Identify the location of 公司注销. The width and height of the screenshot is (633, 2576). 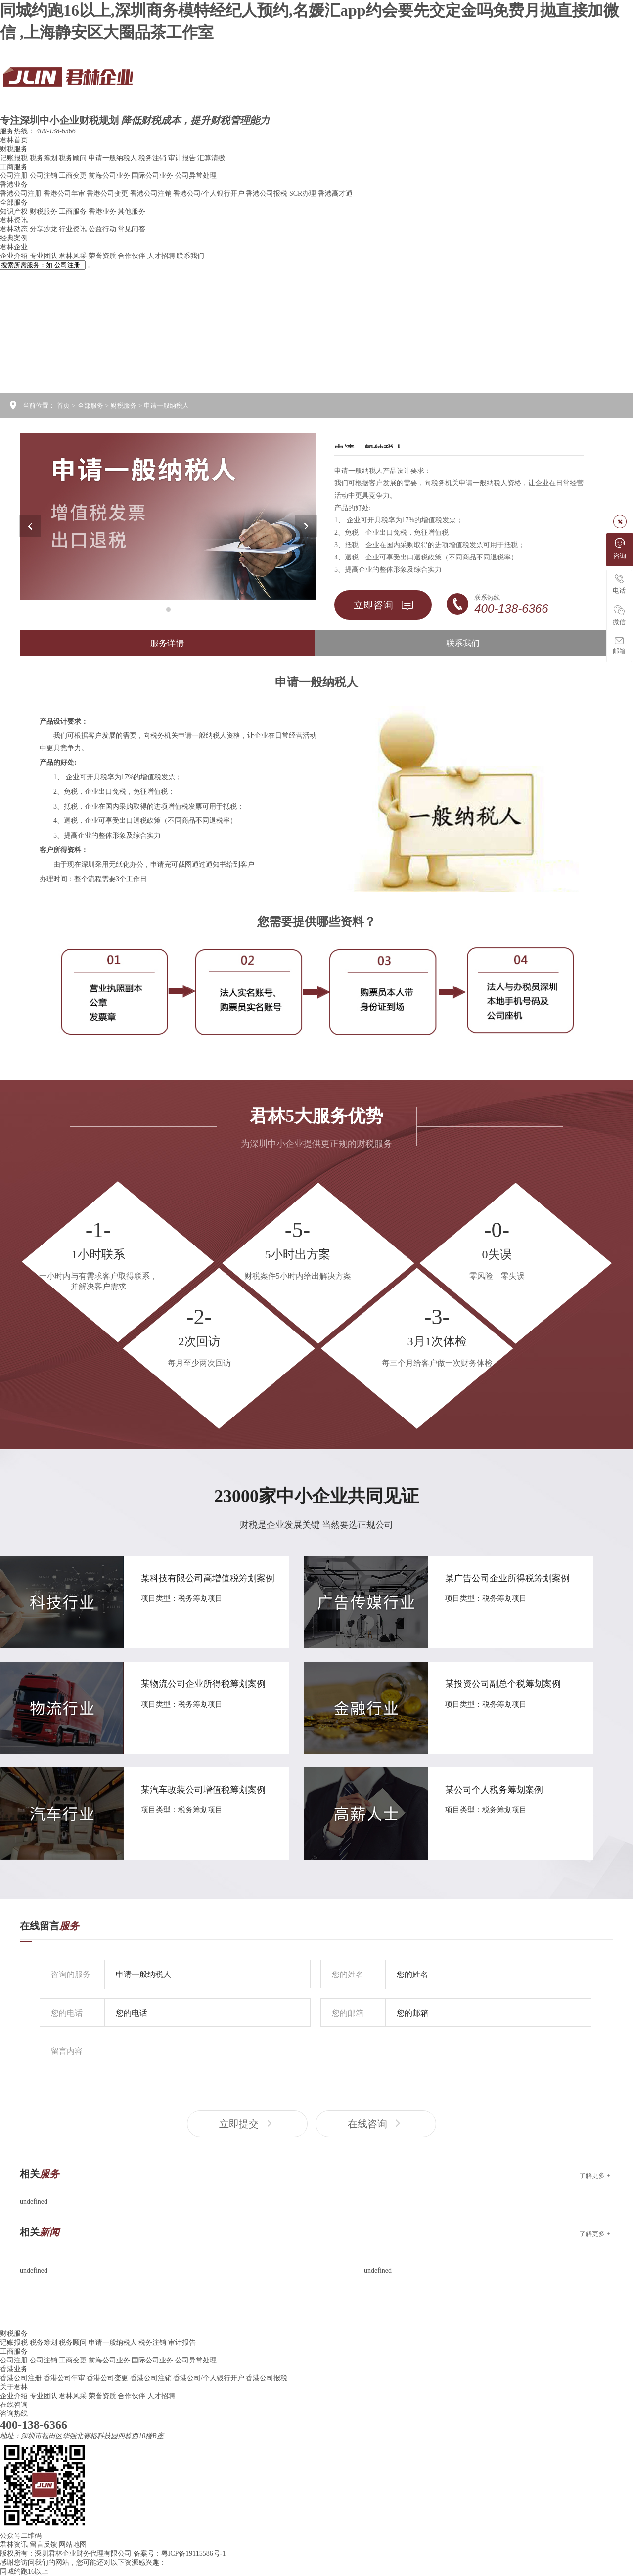
(44, 175).